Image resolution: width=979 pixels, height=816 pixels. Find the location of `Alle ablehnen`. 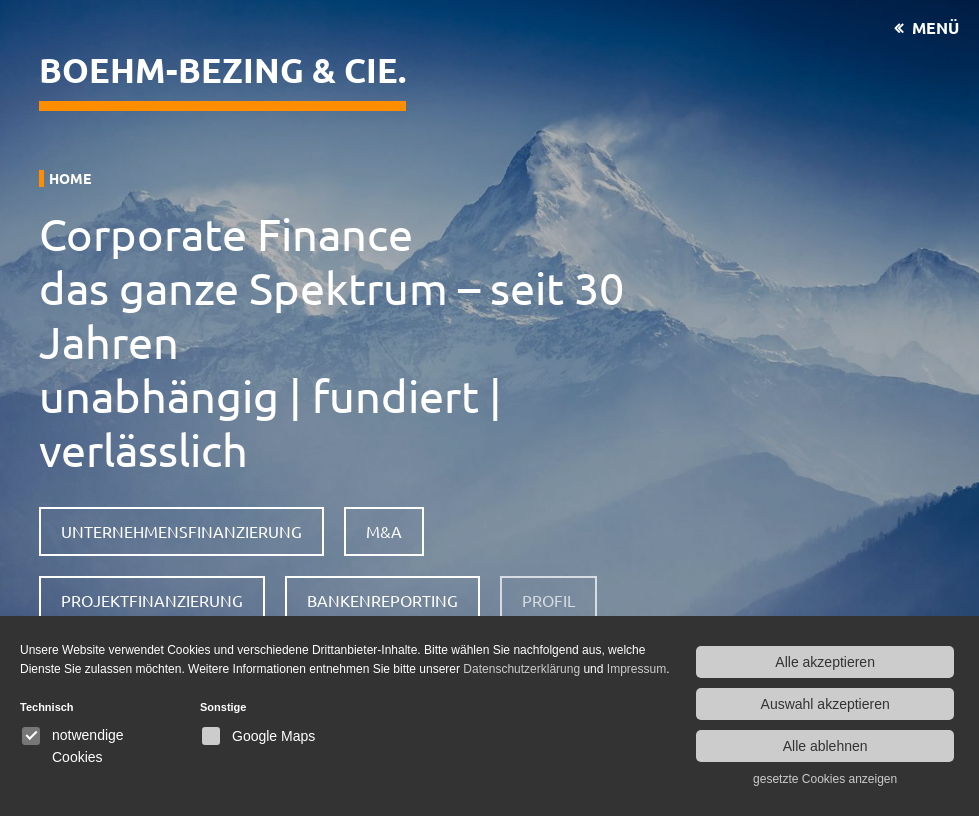

Alle ablehnen is located at coordinates (825, 746).